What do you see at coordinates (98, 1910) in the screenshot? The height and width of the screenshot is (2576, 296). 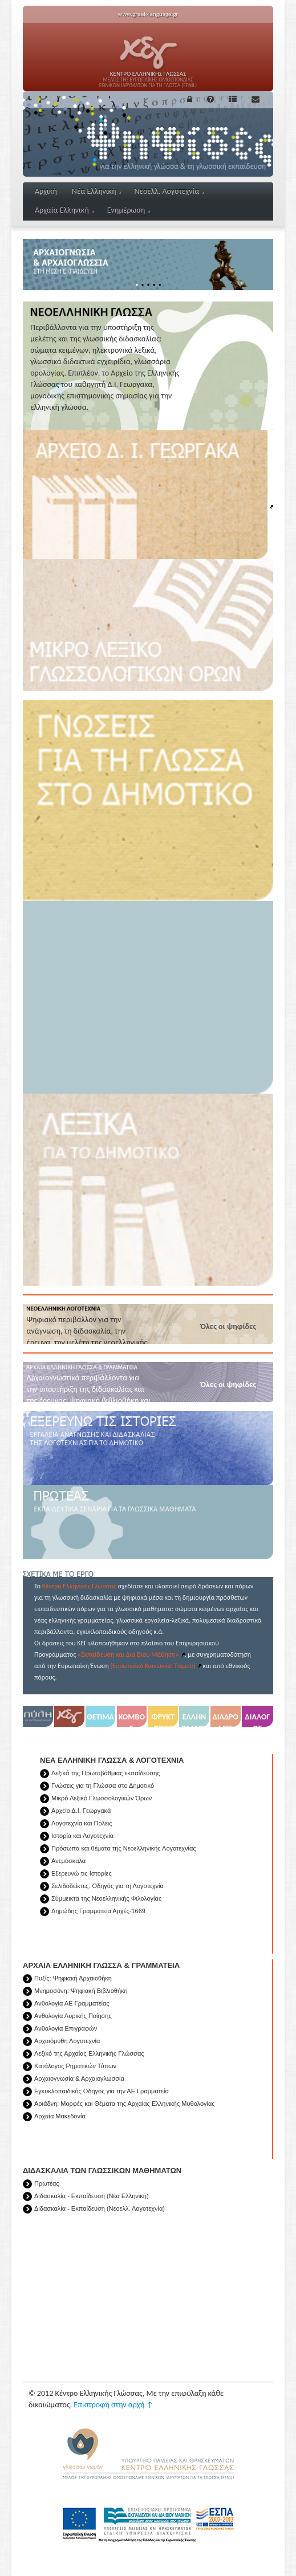 I see `Δημώδης Γραμματεία Αρχές-1669` at bounding box center [98, 1910].